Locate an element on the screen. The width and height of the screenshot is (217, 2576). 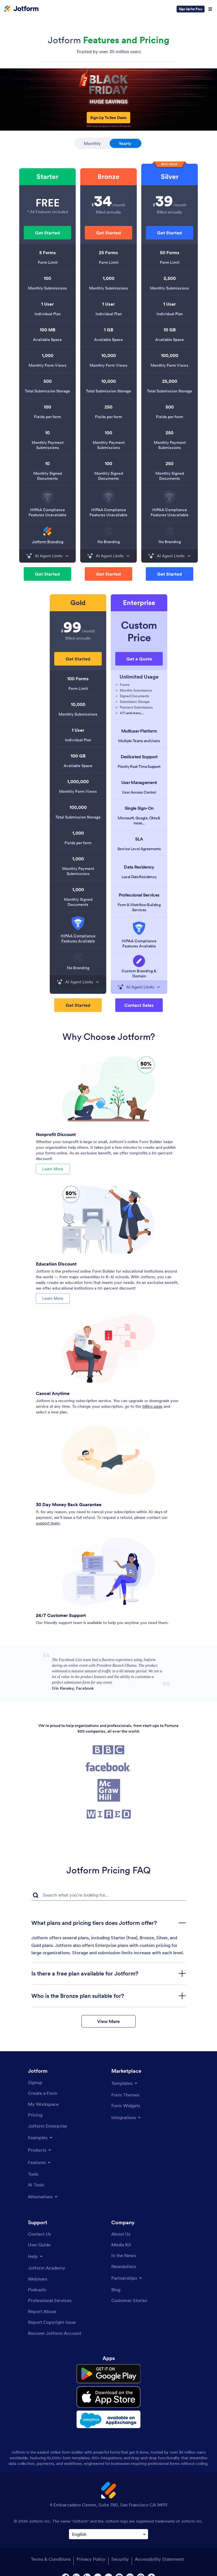
Bronze is located at coordinates (108, 177).